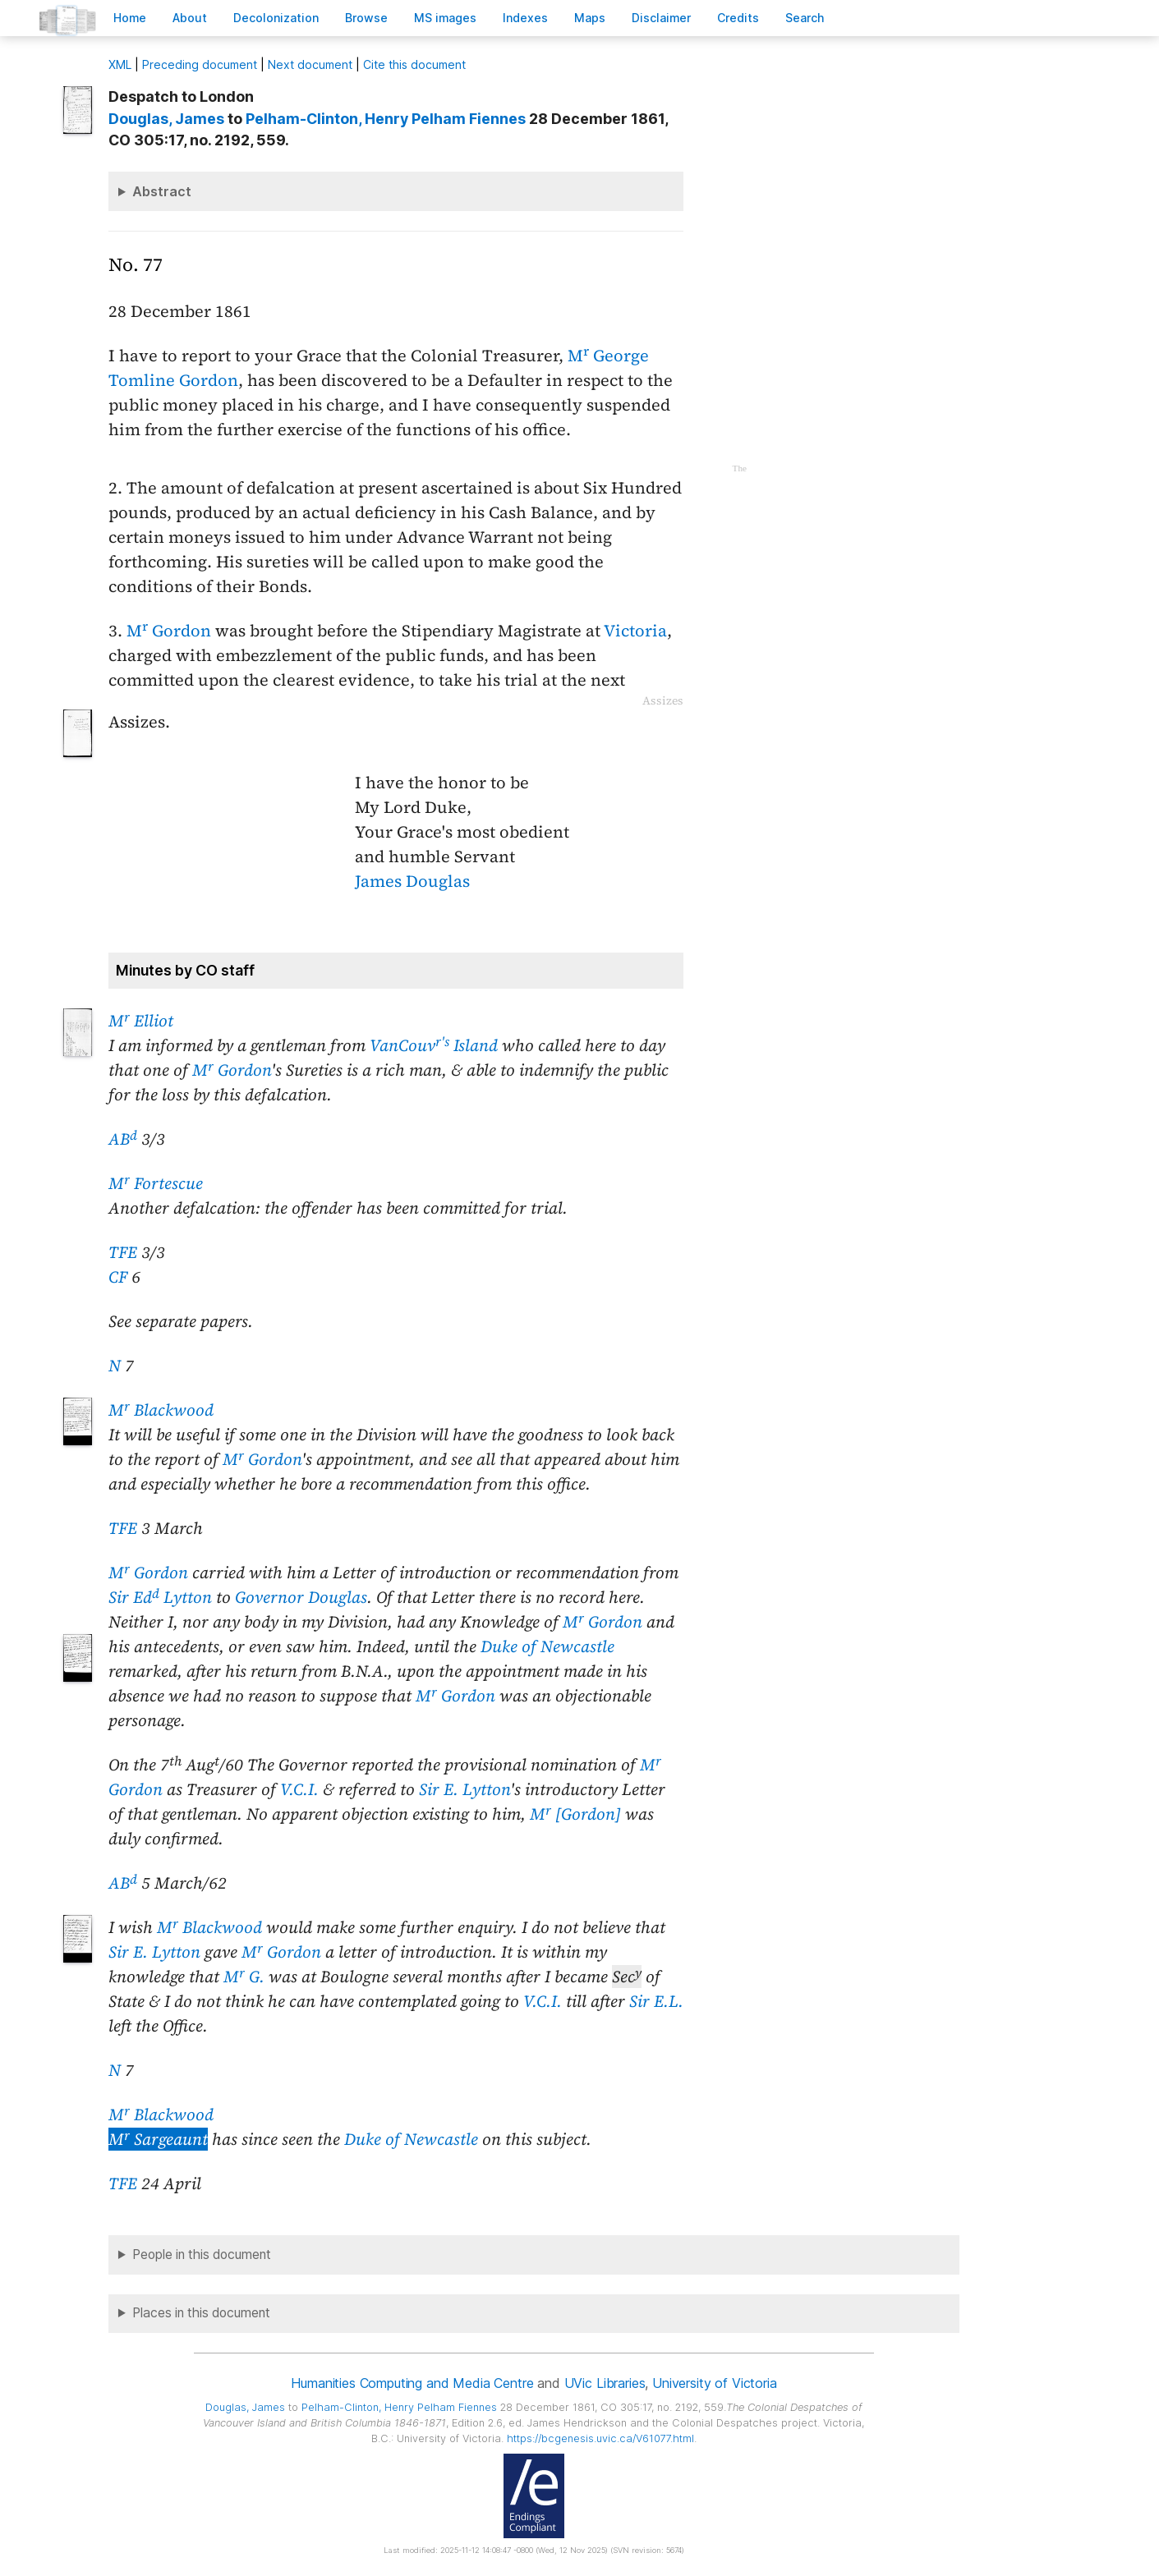  What do you see at coordinates (386, 118) in the screenshot?
I see `, Henry Pelham Fiennes` at bounding box center [386, 118].